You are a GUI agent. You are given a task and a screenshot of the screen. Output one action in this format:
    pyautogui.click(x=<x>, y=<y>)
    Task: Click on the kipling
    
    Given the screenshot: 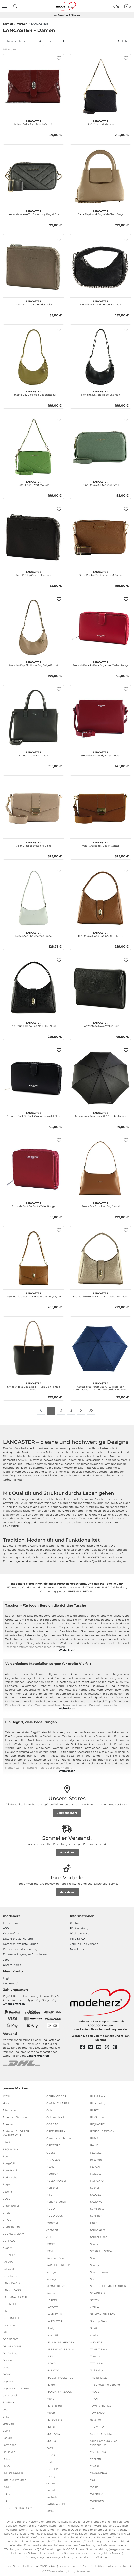 What is the action you would take?
    pyautogui.click(x=51, y=2279)
    